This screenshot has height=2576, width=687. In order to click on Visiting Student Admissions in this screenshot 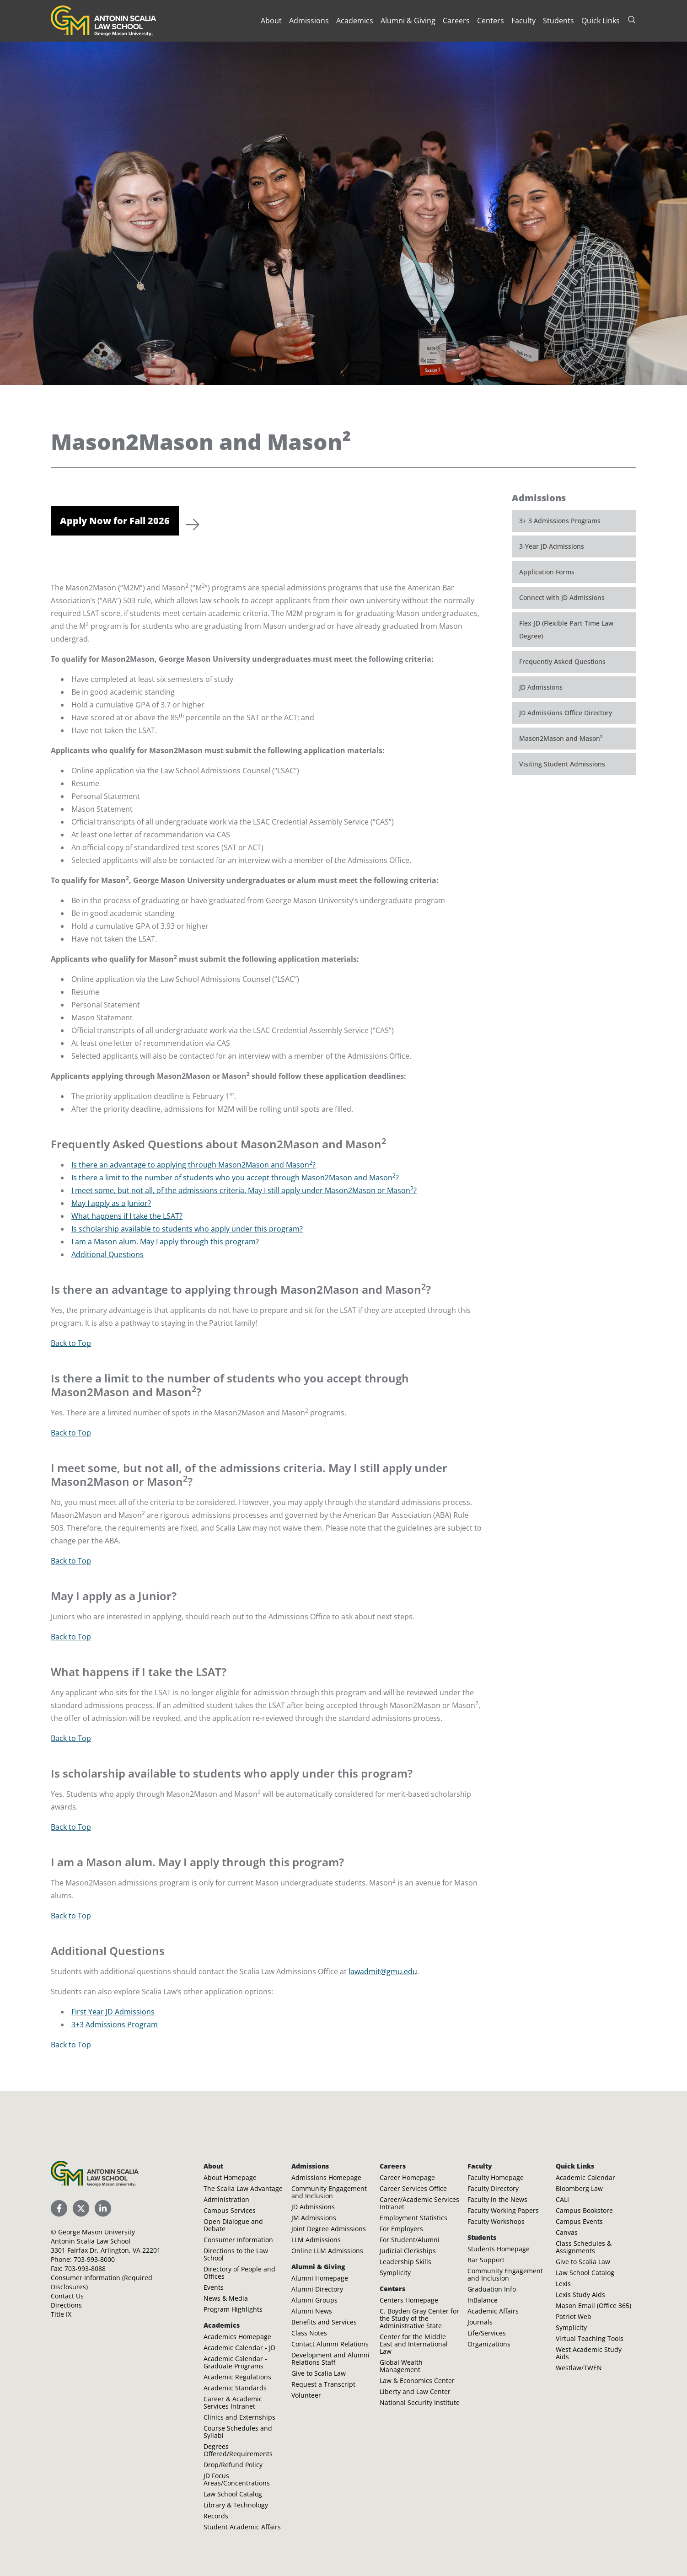, I will do `click(562, 764)`.